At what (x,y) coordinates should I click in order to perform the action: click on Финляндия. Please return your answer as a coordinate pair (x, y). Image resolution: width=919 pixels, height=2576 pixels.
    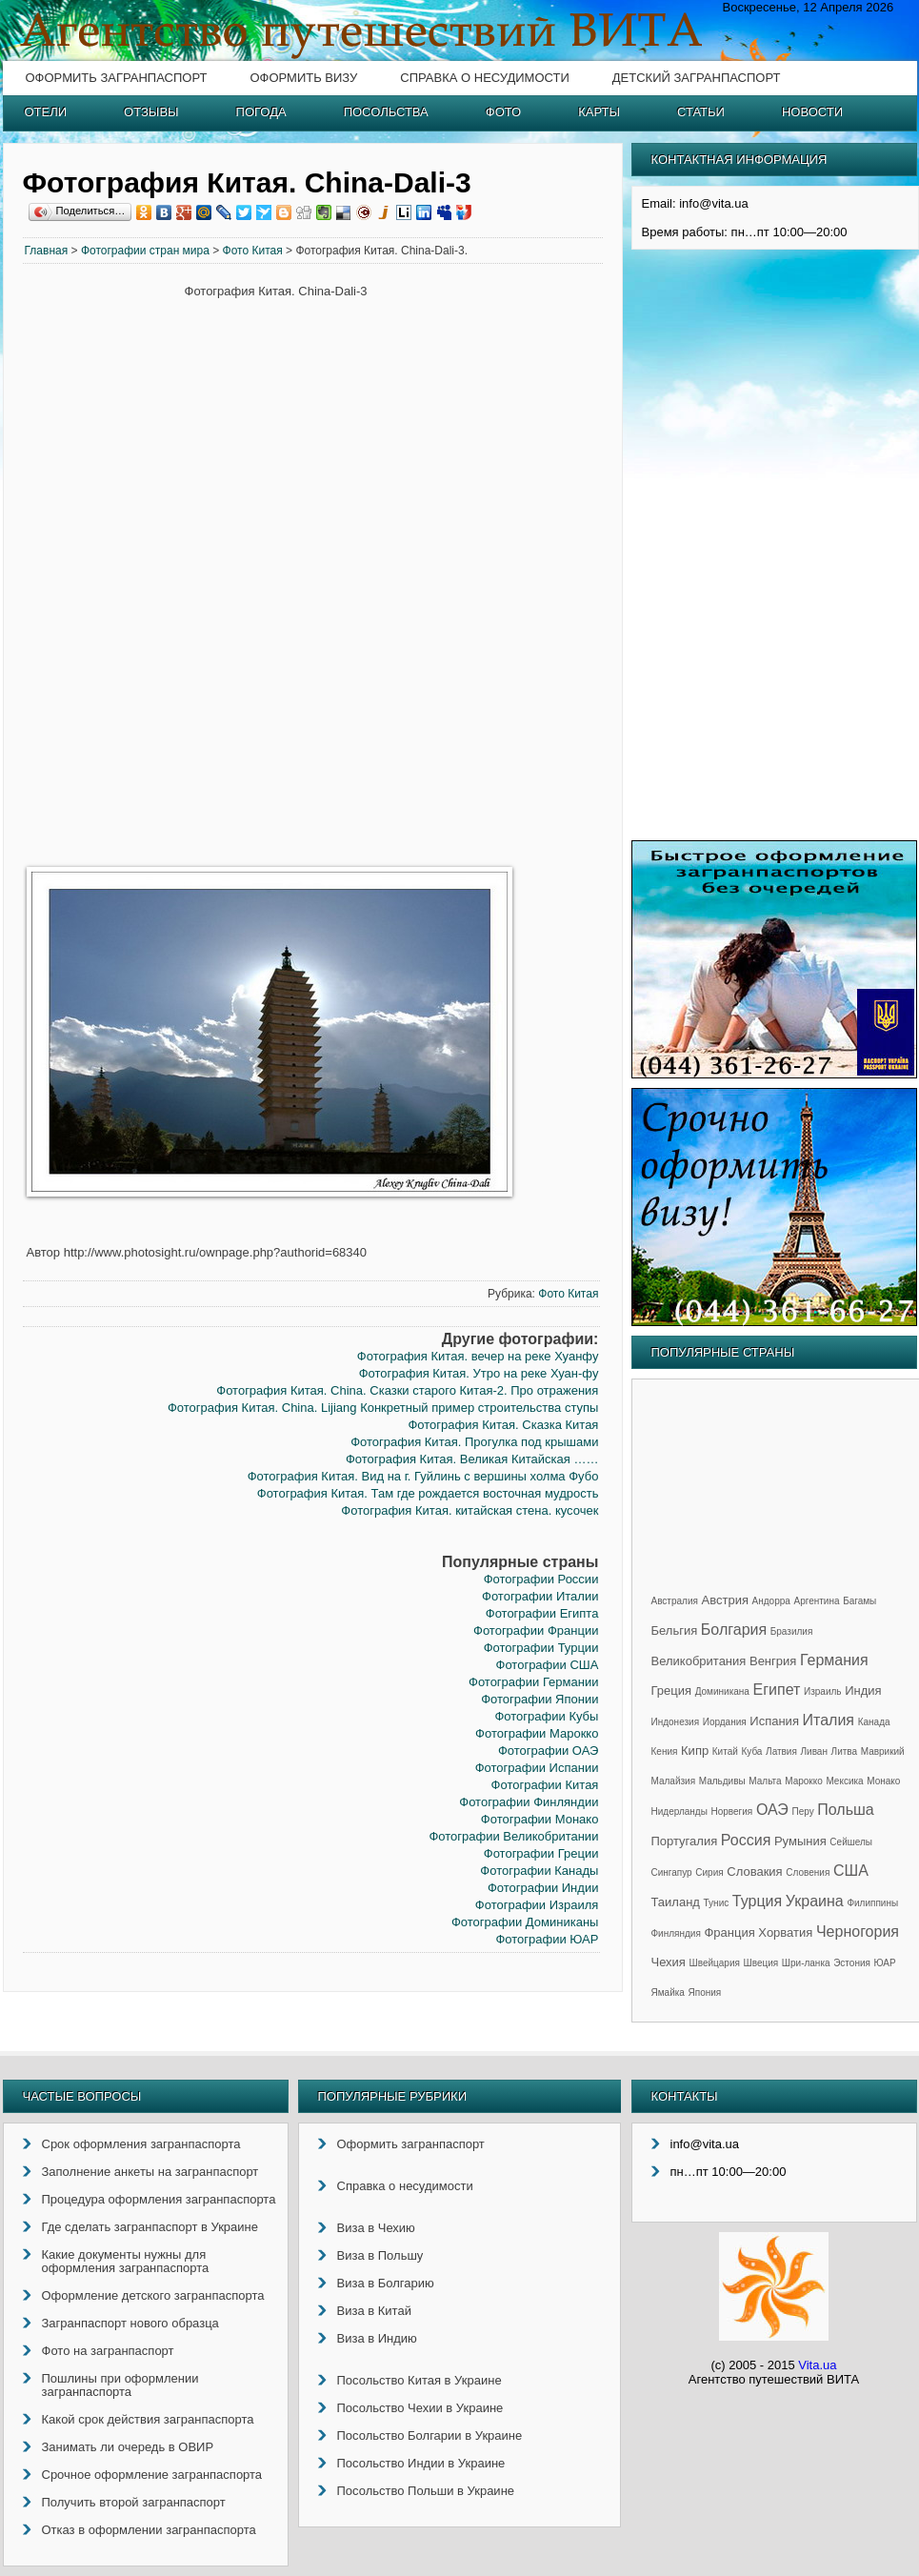
    Looking at the image, I should click on (676, 1933).